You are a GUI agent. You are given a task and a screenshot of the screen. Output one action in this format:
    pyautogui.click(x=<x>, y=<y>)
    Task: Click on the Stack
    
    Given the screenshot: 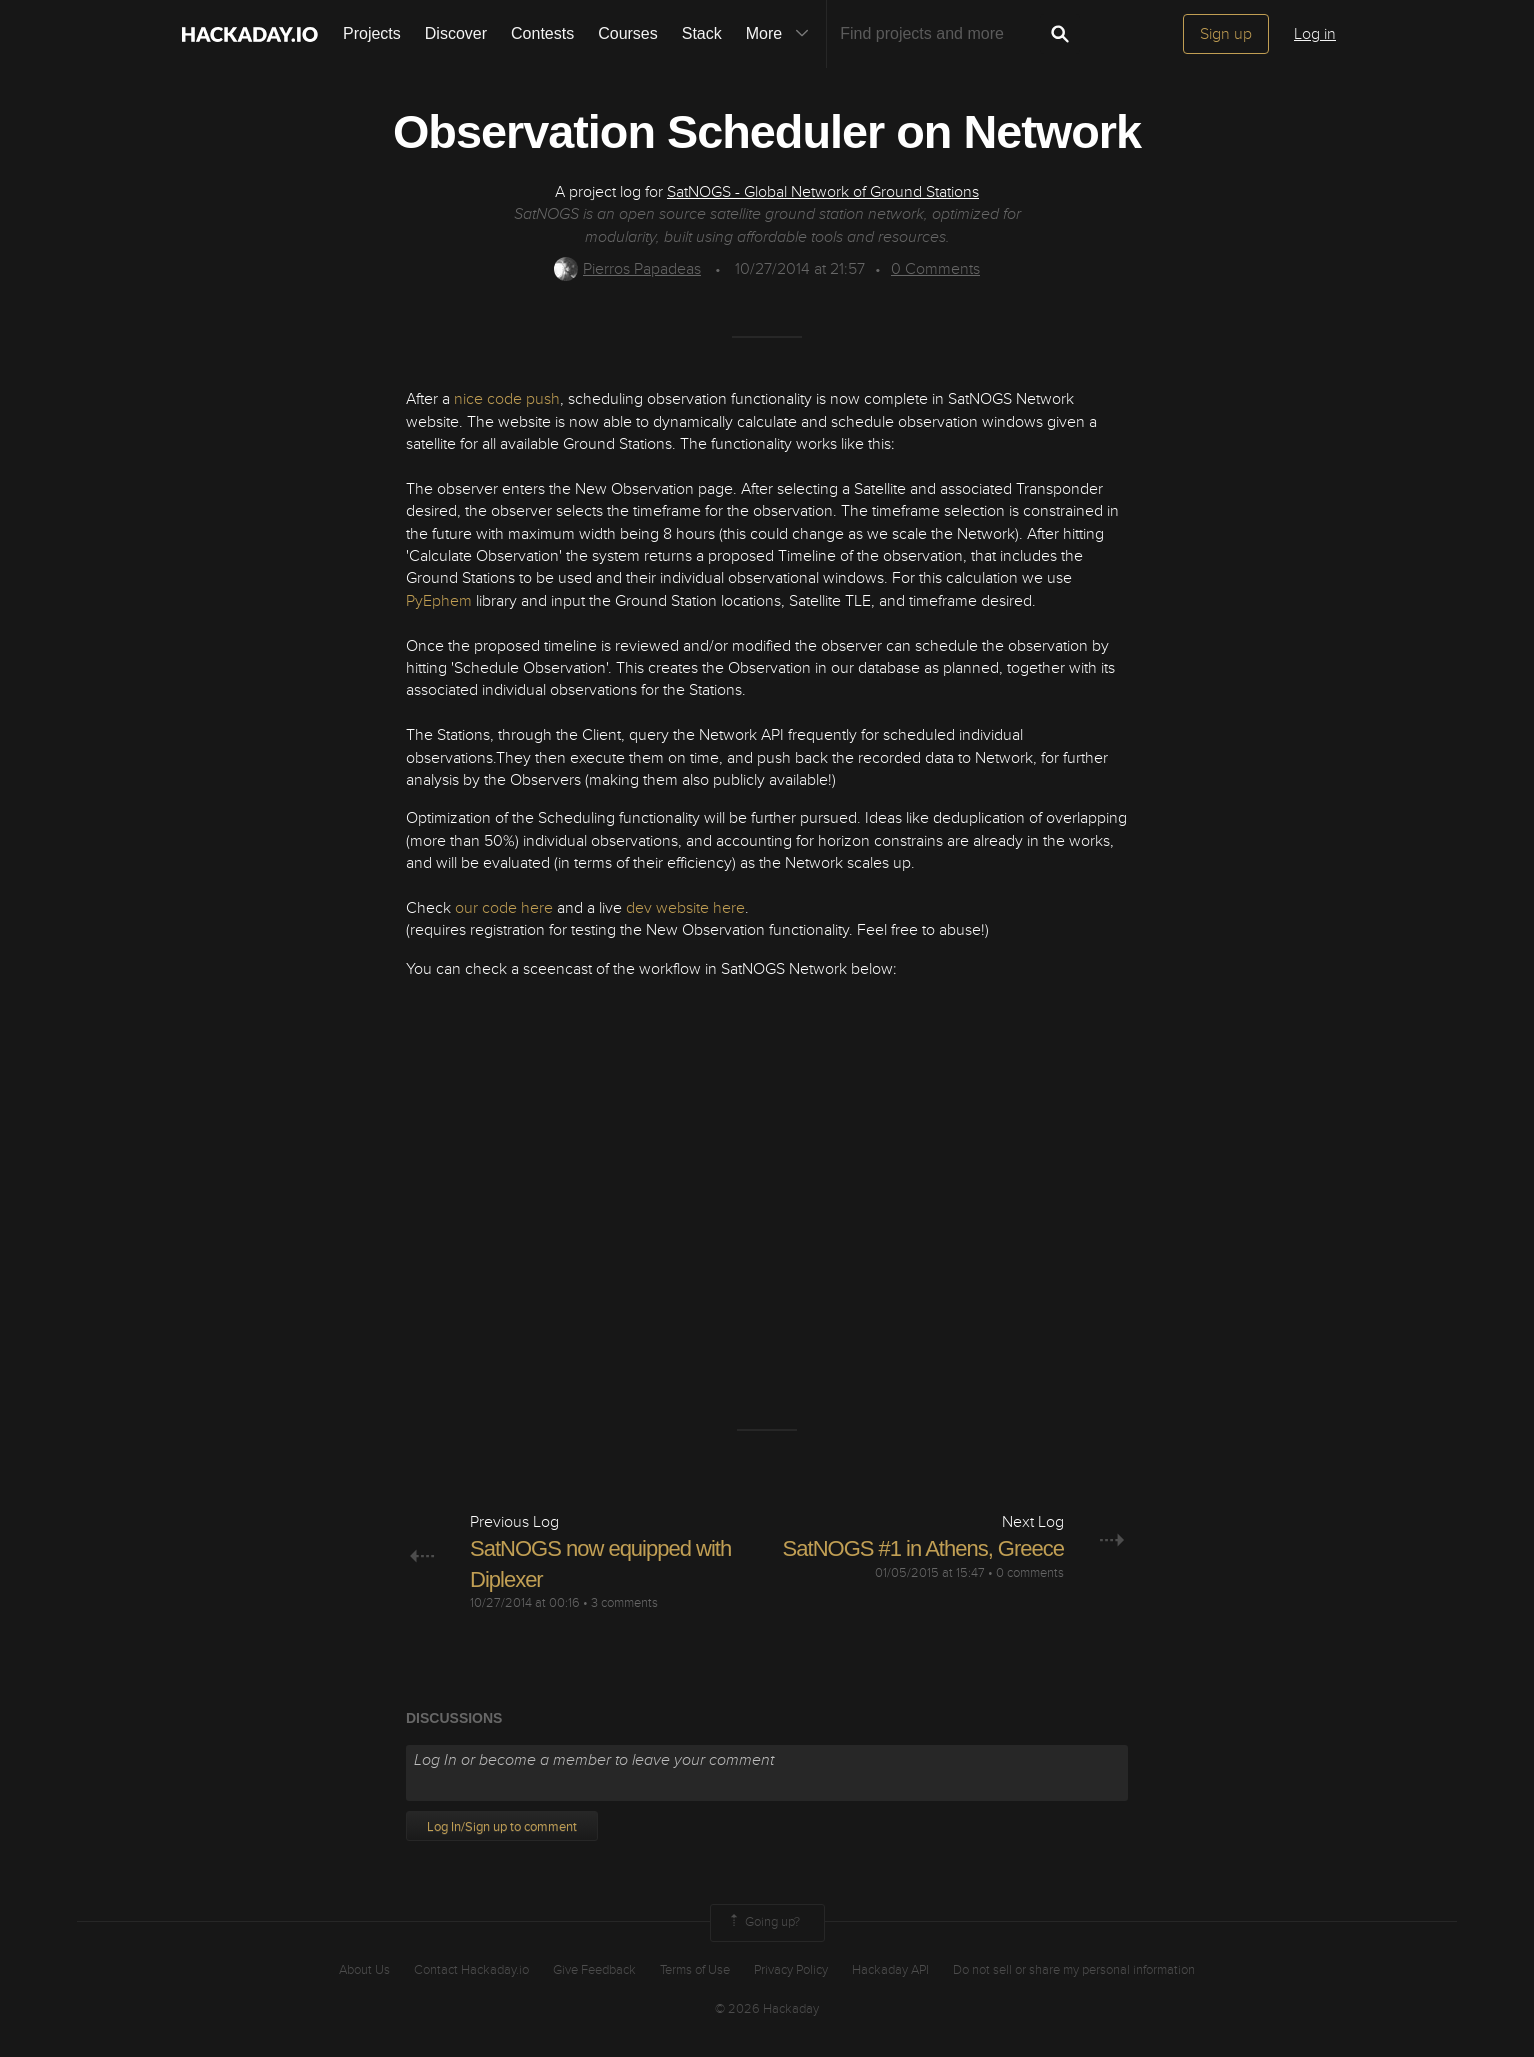 What is the action you would take?
    pyautogui.click(x=702, y=33)
    